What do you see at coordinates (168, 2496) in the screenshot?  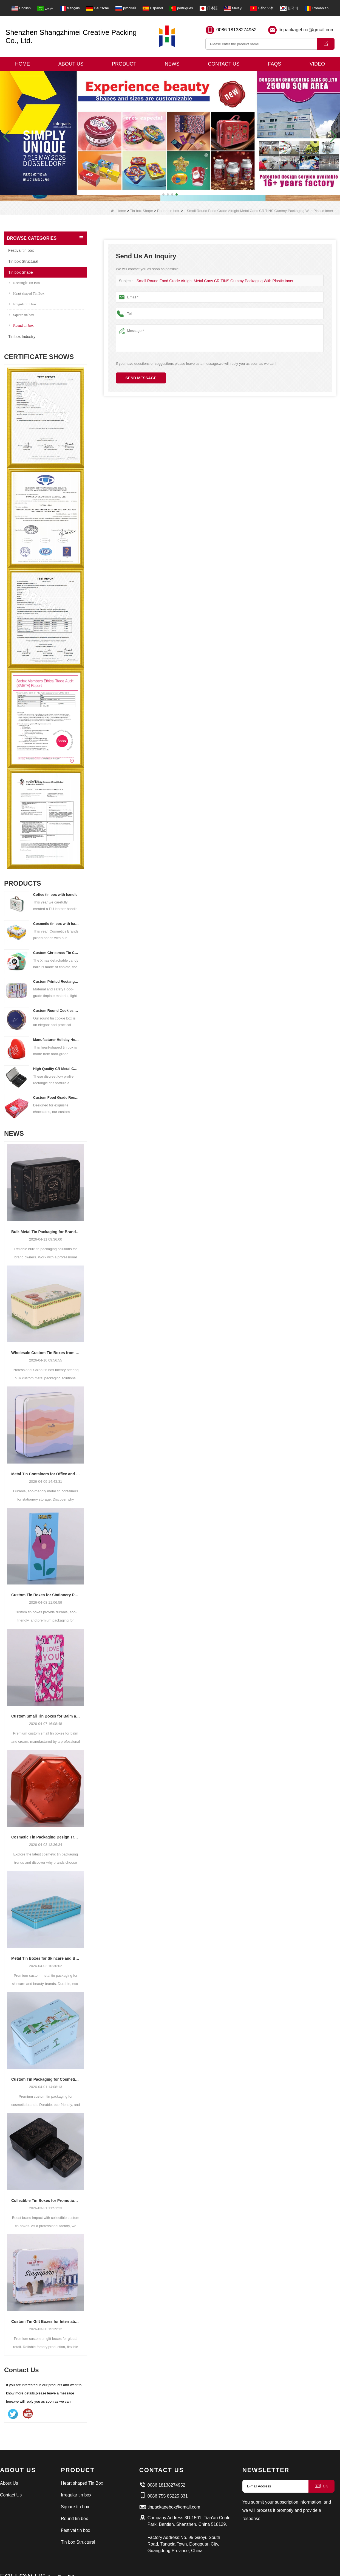 I see `0086 755 85225 331` at bounding box center [168, 2496].